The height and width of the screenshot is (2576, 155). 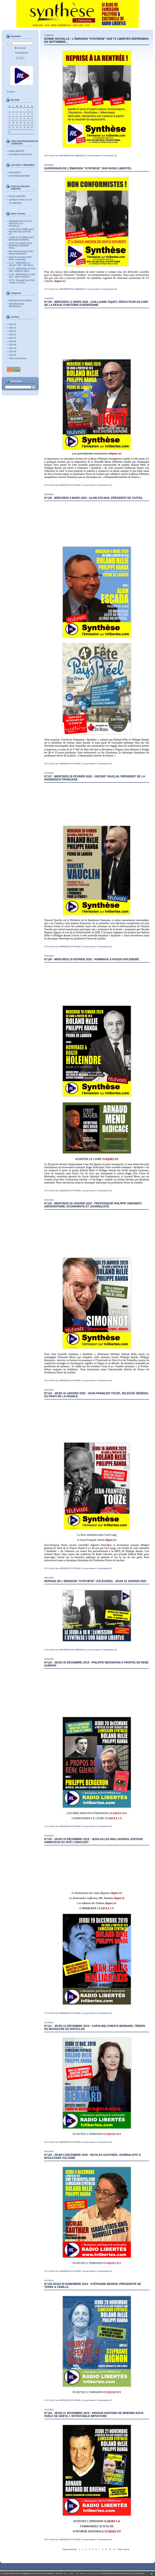 I want to click on Mardi 28 novembre 2023 : Didier Lecerf invité..., so click(x=20, y=258).